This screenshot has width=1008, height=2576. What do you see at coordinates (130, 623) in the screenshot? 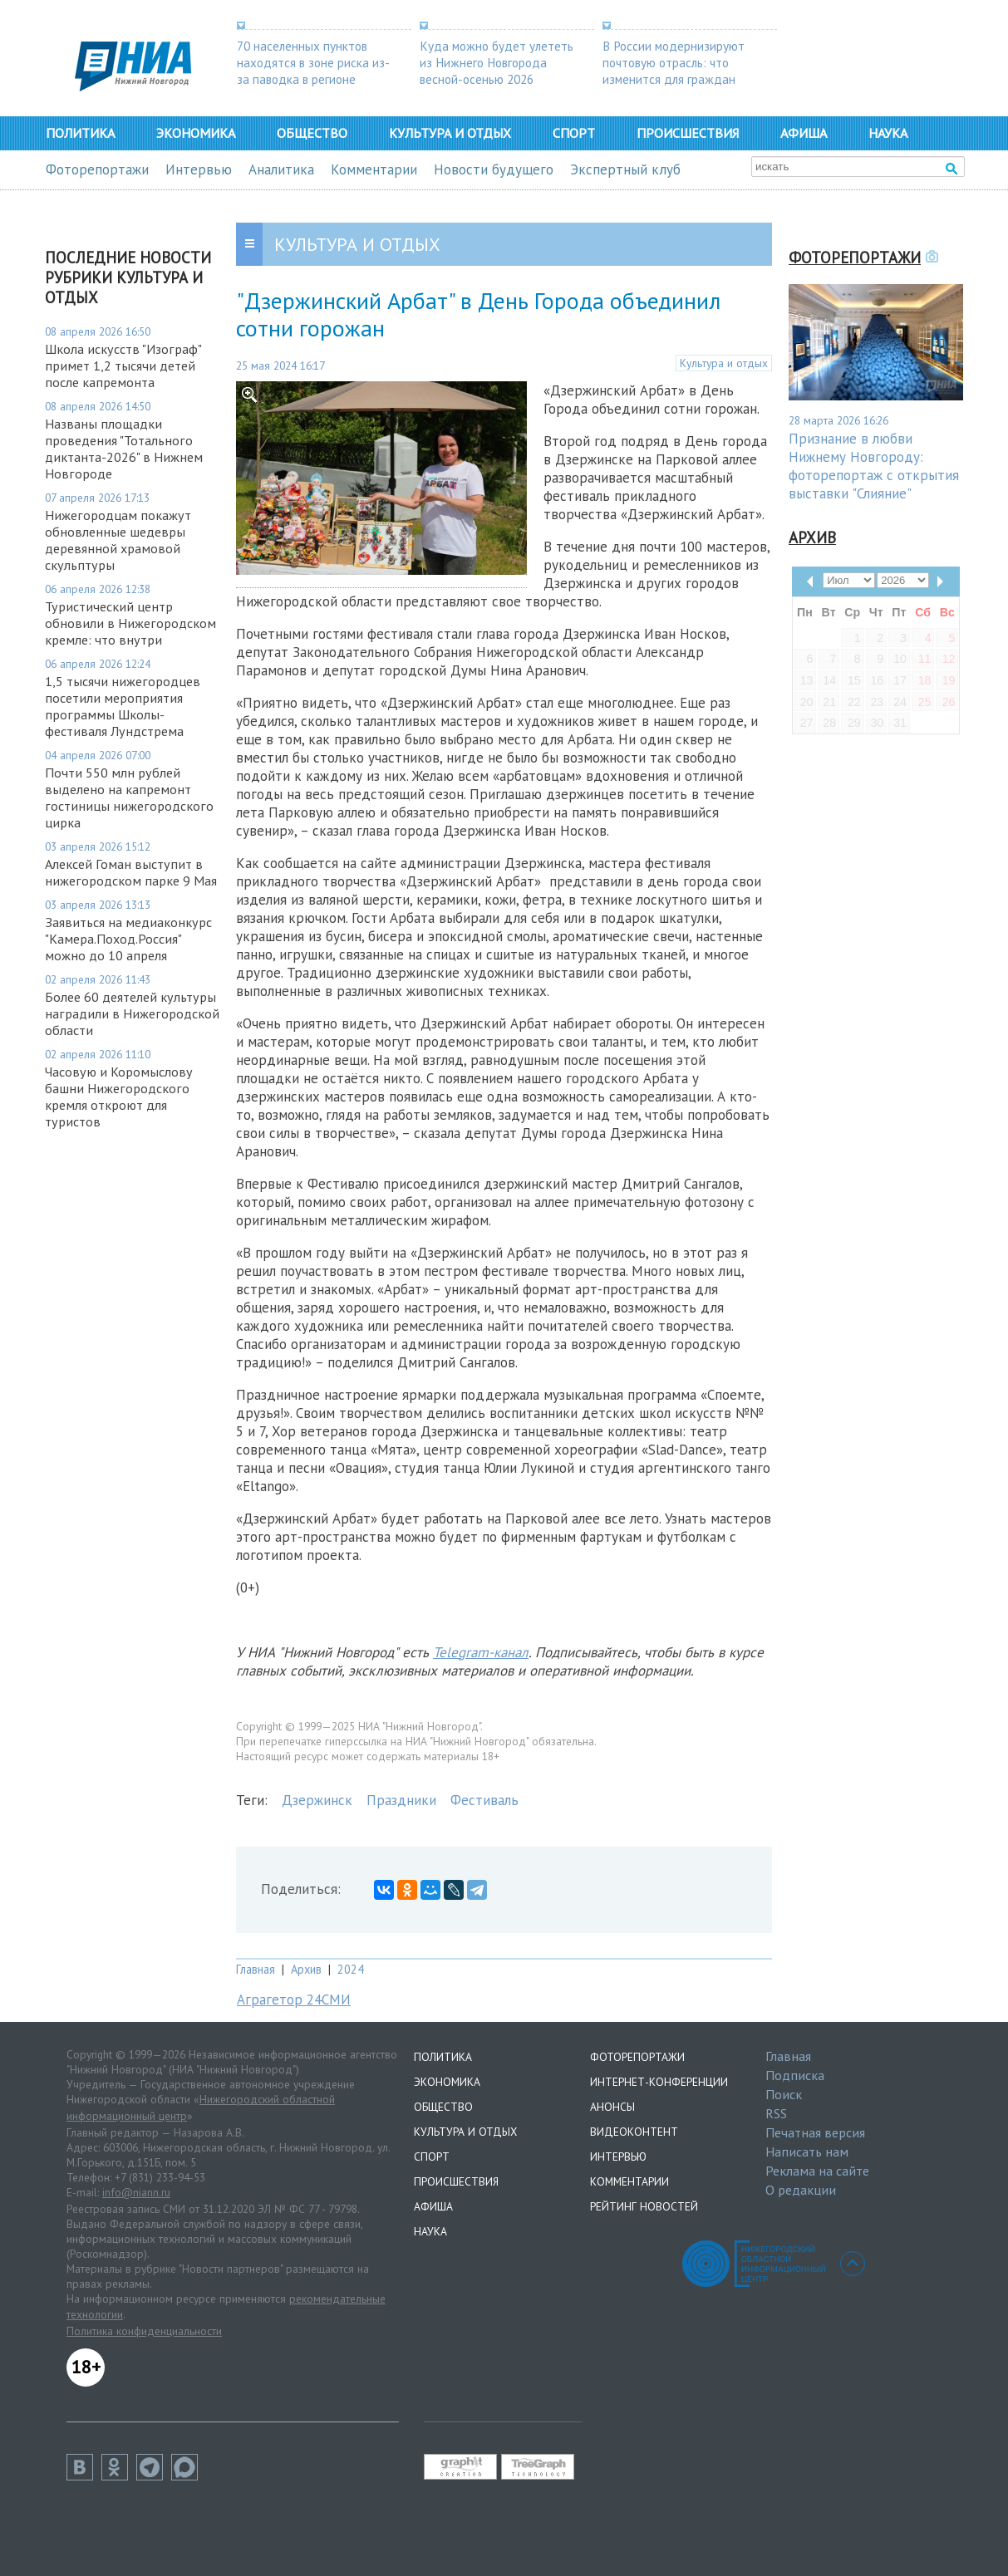
I see `Туристический центр обновили в Нижегородском кремле: что внутри` at bounding box center [130, 623].